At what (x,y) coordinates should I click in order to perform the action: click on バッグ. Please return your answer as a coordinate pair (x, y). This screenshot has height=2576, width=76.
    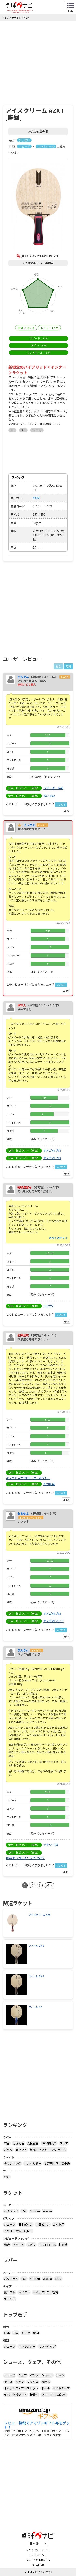
    Looking at the image, I should click on (19, 2382).